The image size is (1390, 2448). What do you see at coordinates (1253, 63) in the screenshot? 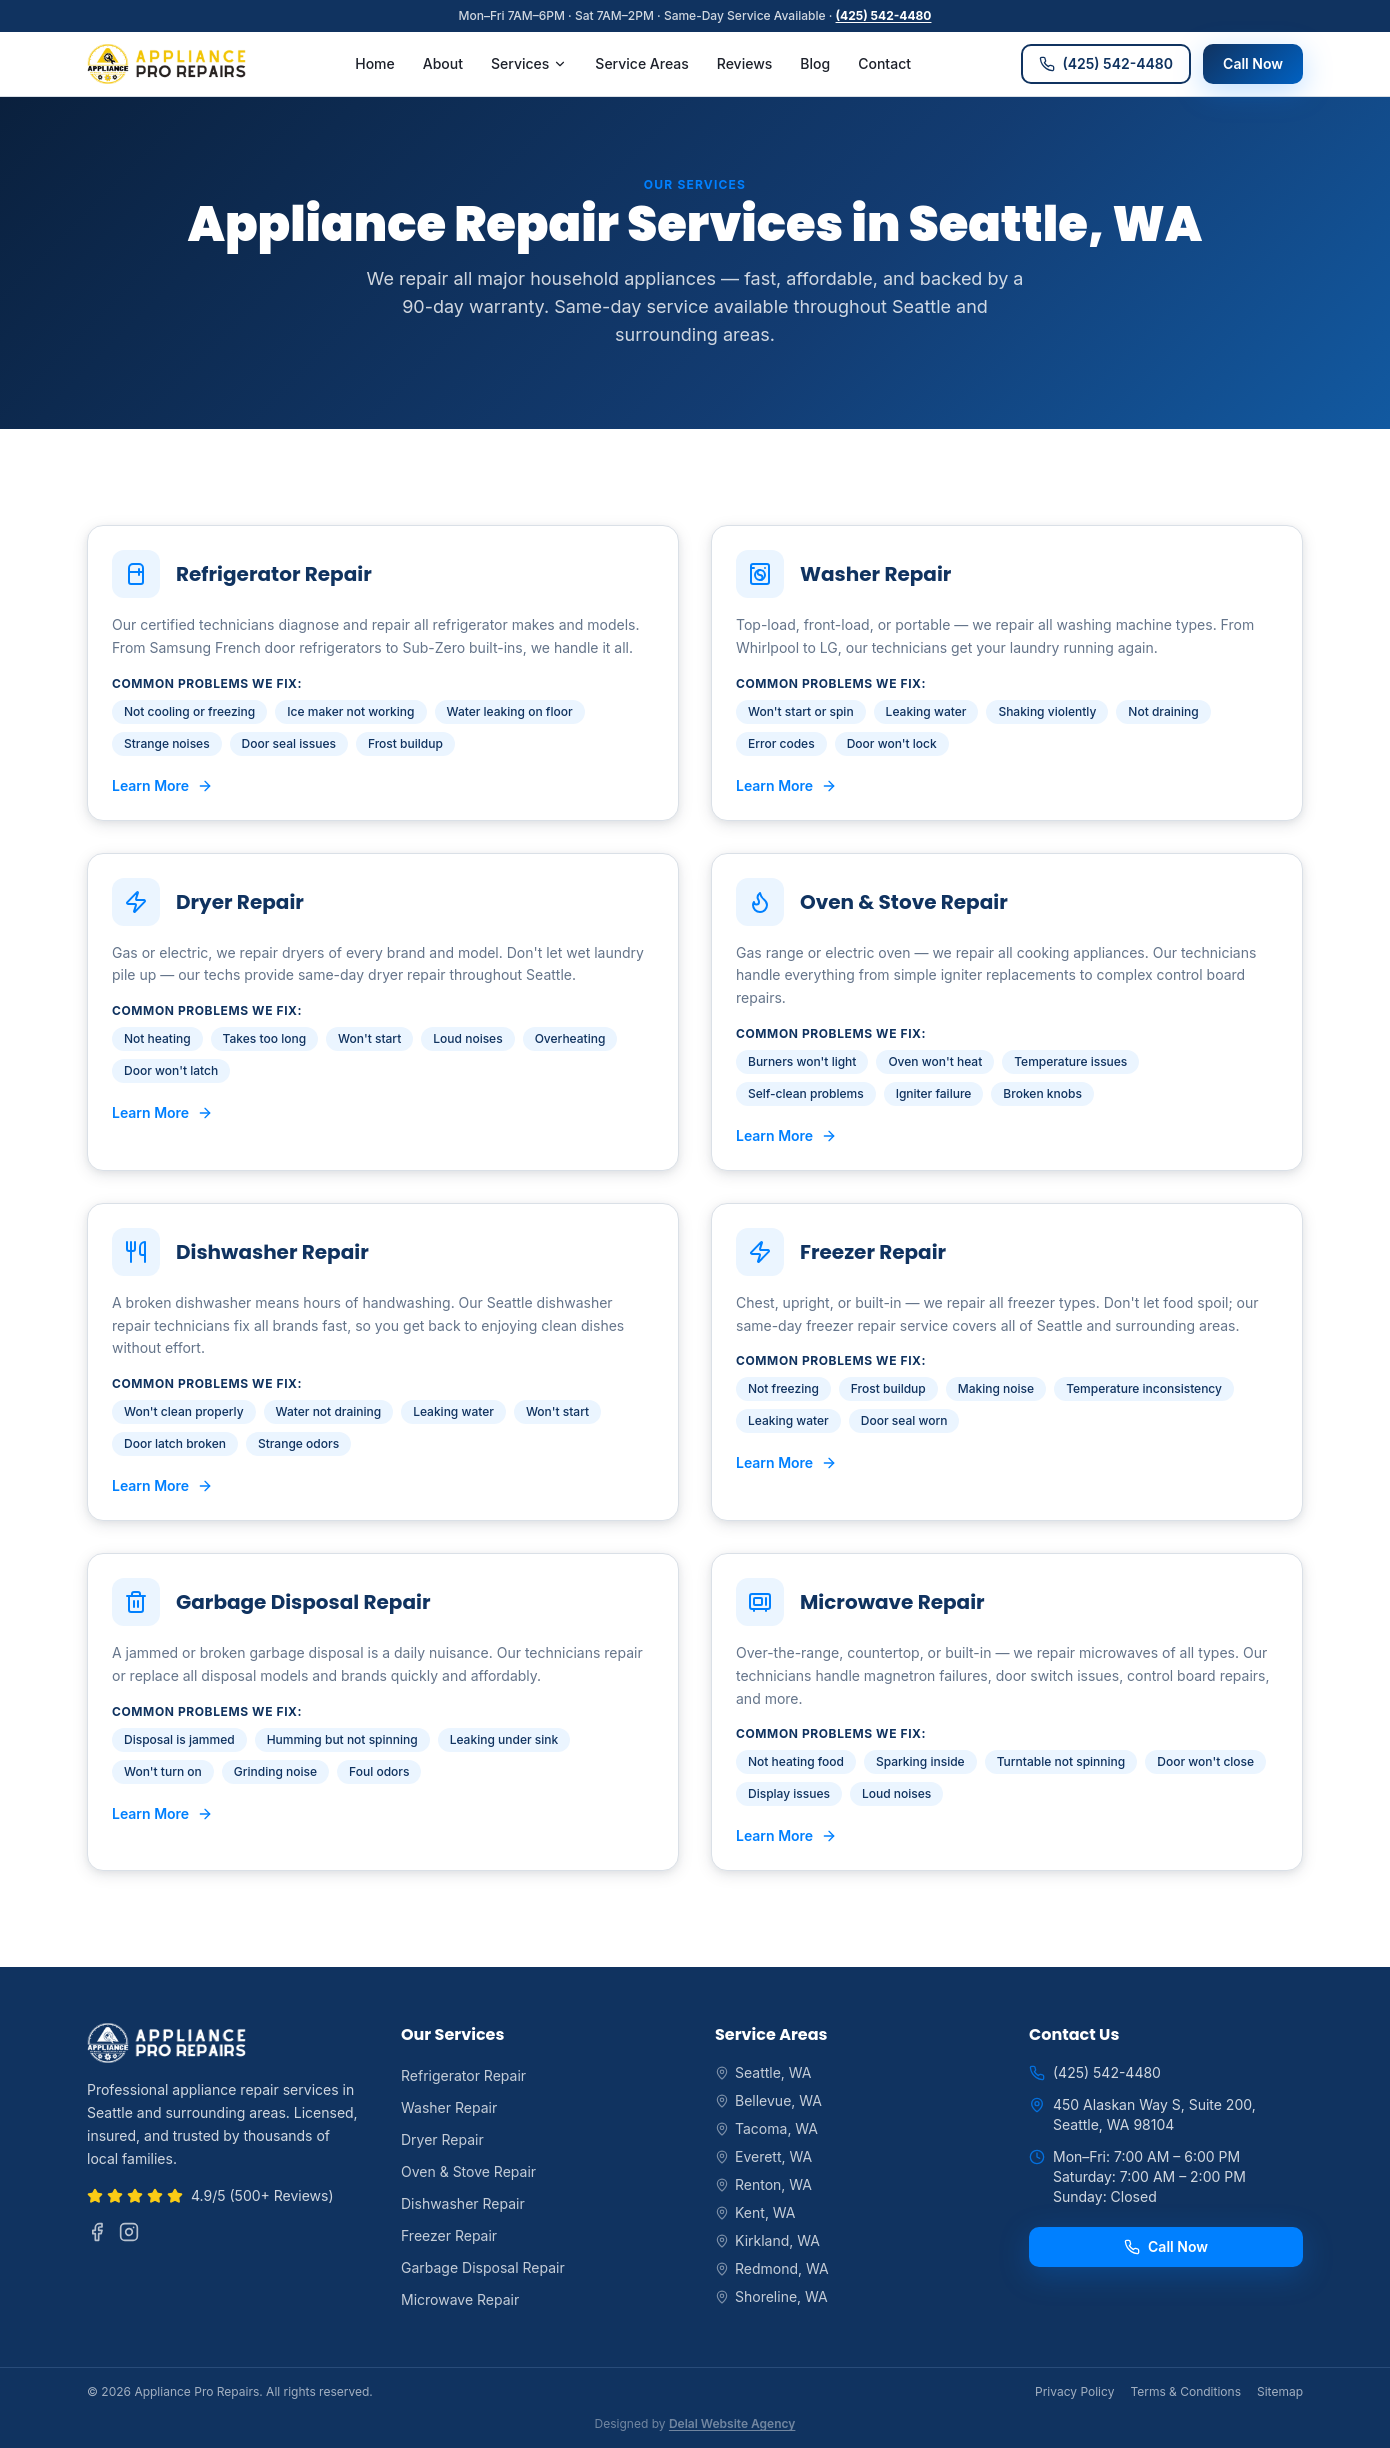
I see `Call Now` at bounding box center [1253, 63].